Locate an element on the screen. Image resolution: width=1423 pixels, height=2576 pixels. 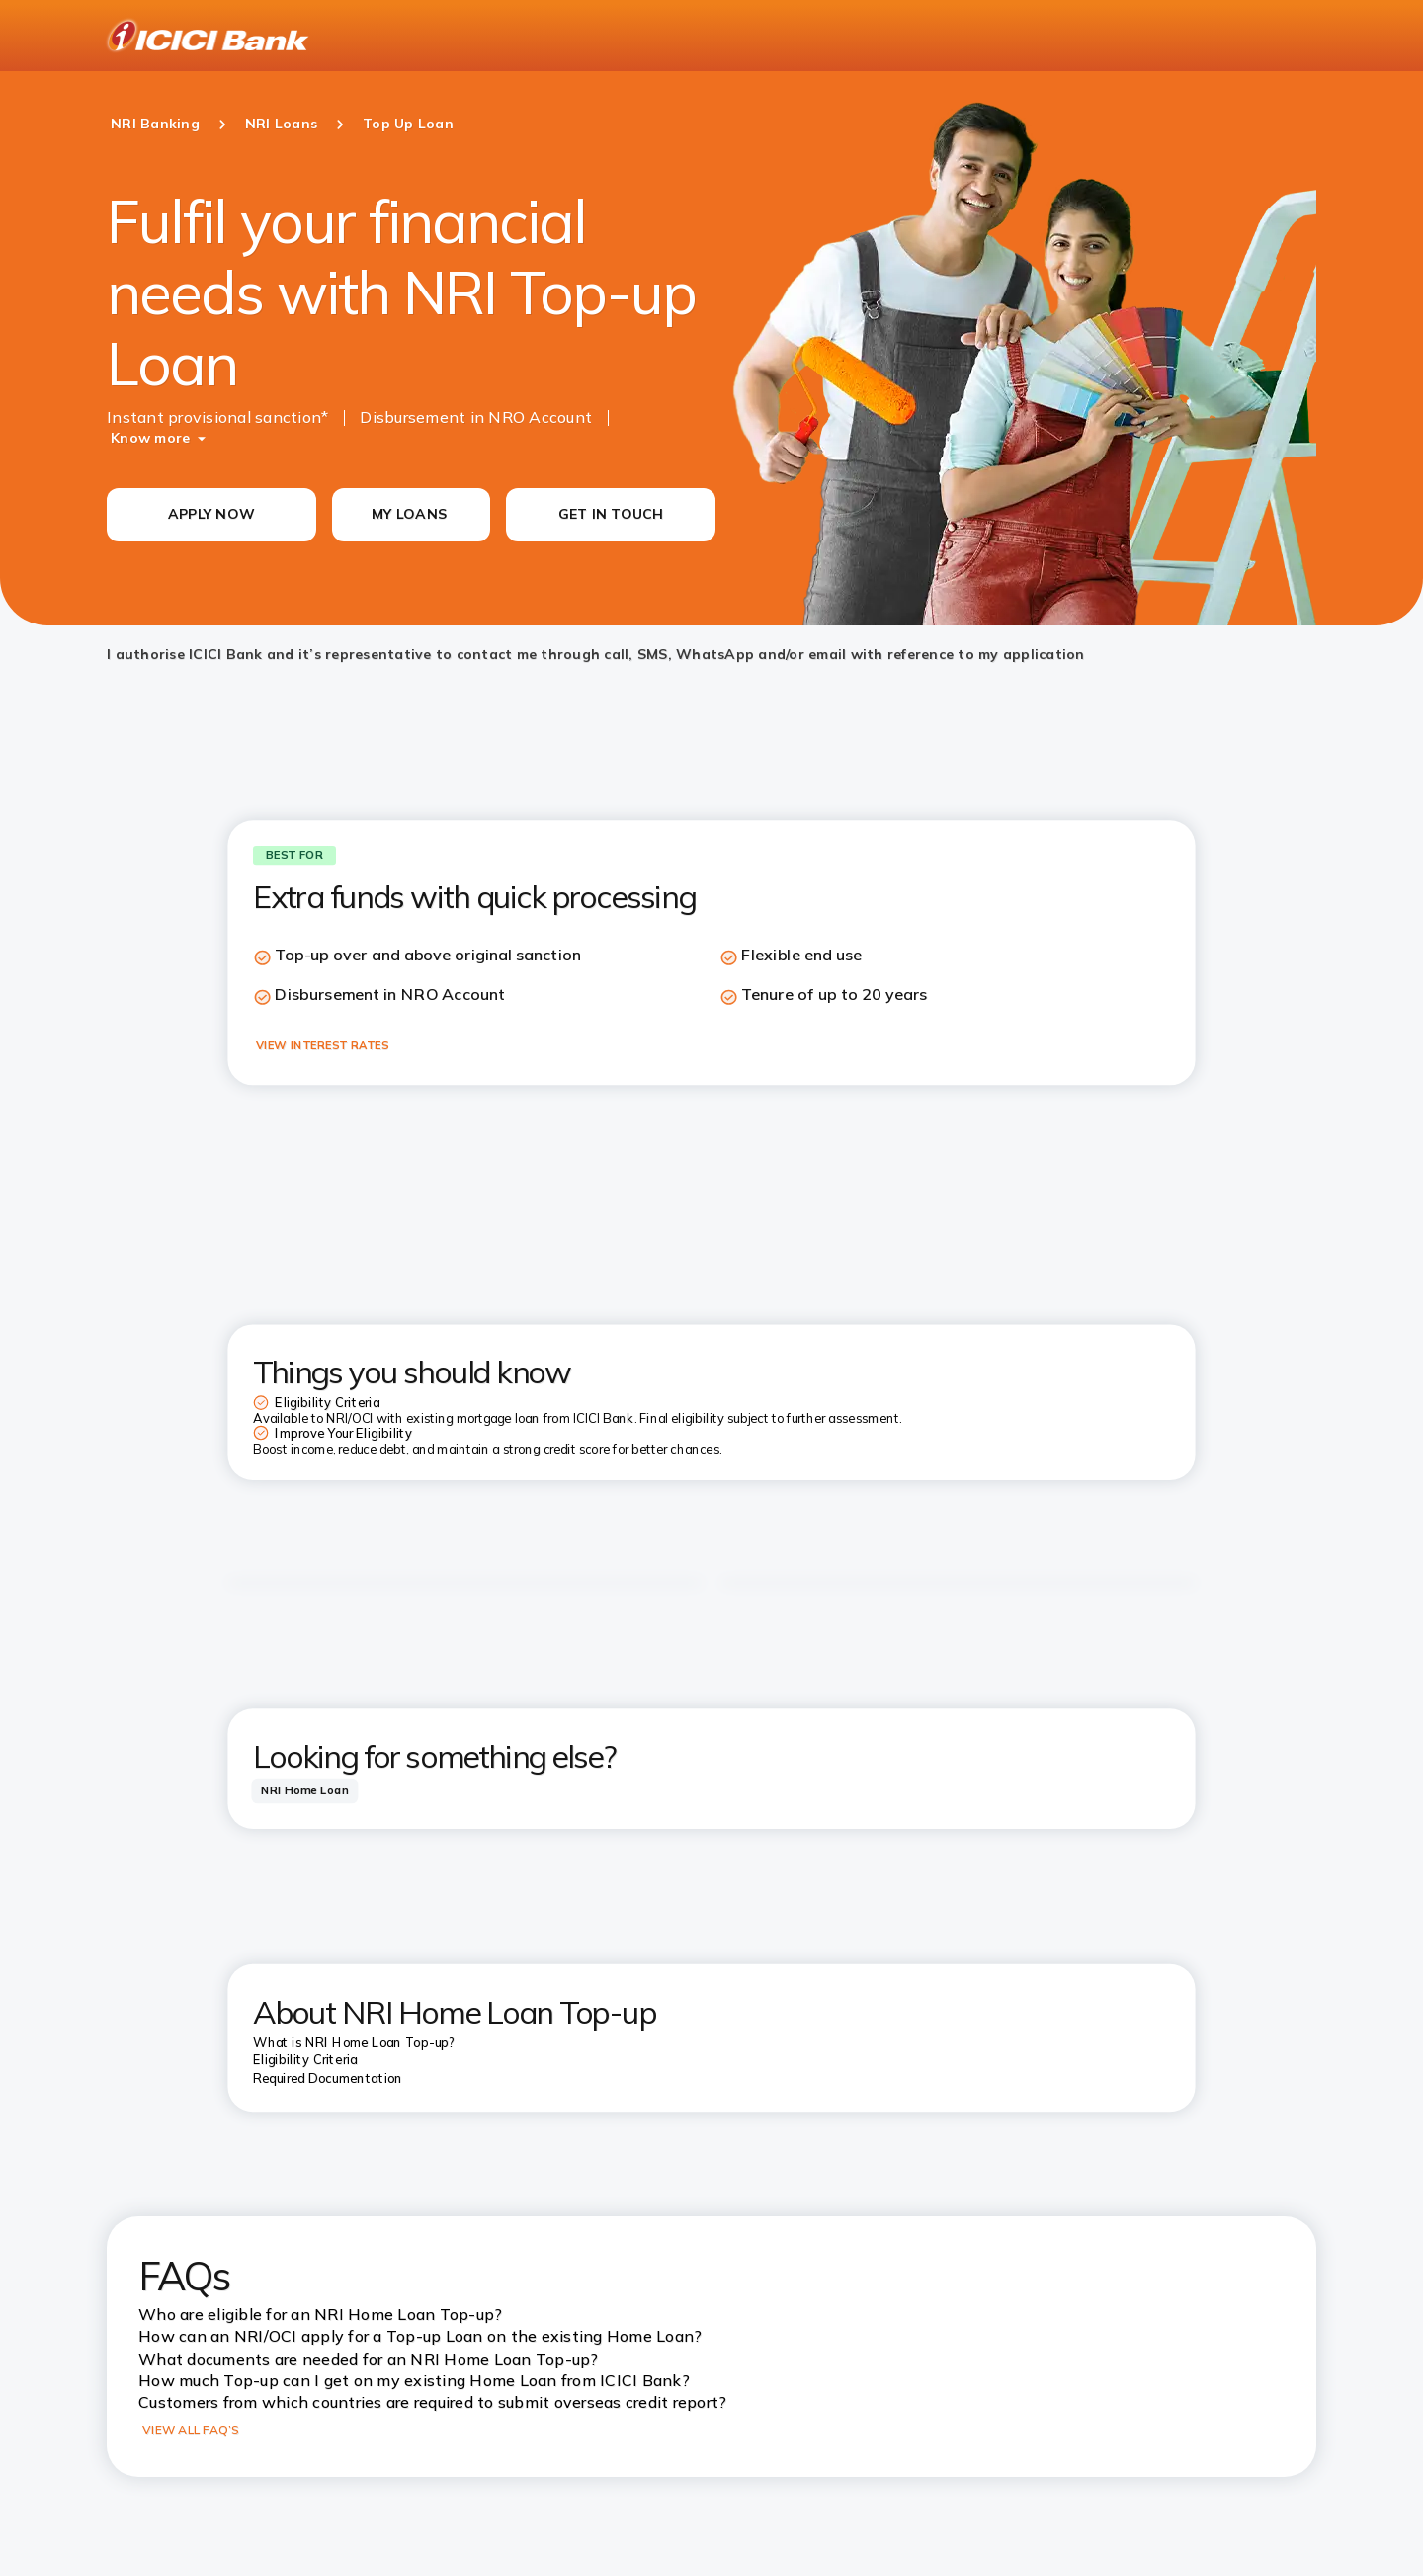
VIEW ALL FAQ’S is located at coordinates (191, 2429).